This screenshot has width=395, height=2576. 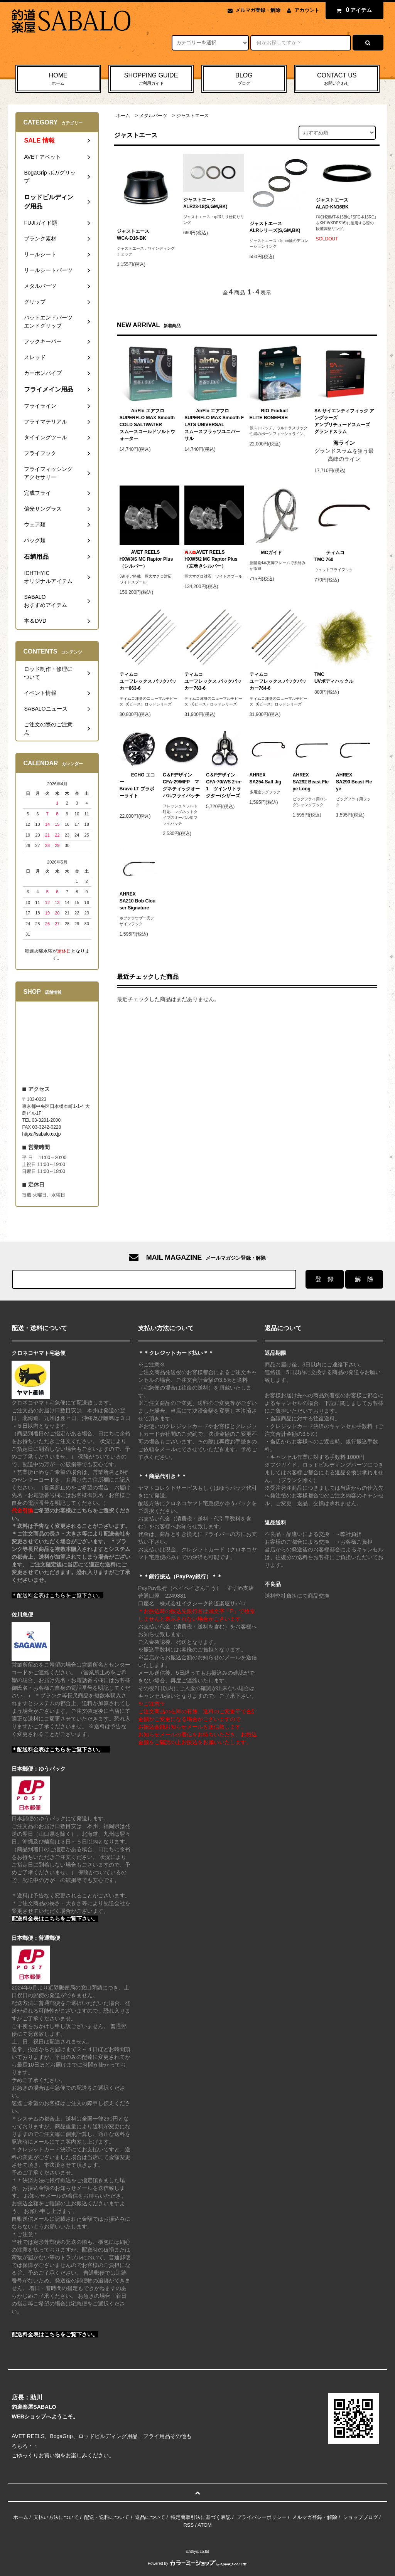 What do you see at coordinates (266, 552) in the screenshot?
I see `MCガイド` at bounding box center [266, 552].